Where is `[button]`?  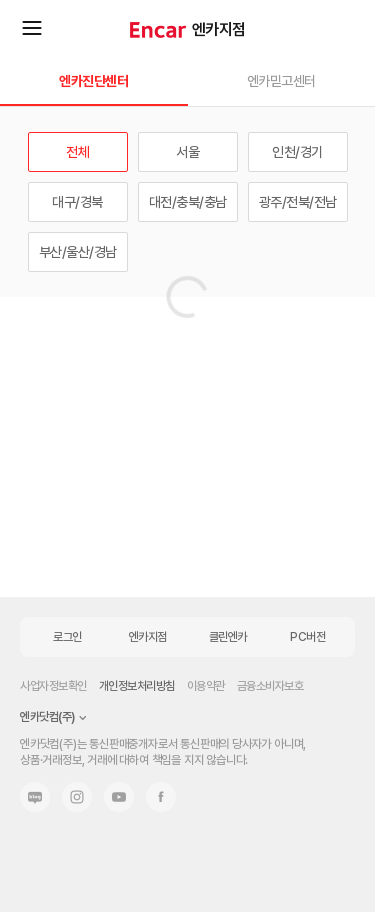 [button] is located at coordinates (187, 89).